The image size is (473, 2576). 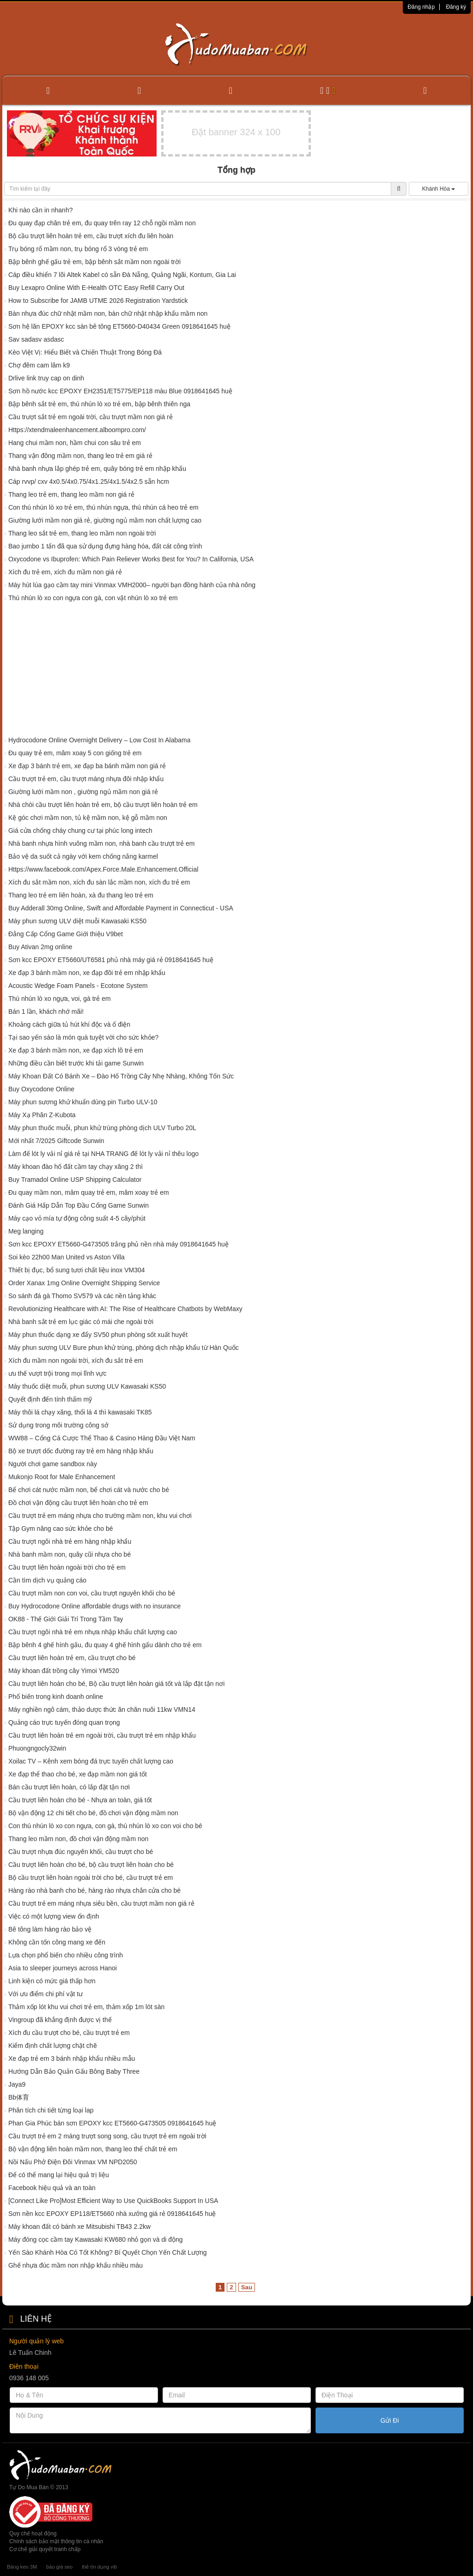 I want to click on Cầu trượt liên hoàn cho bé, Bộ cầu trượt liên hoàn giá tốt và lắp đặt tận nơi, so click(x=116, y=1683).